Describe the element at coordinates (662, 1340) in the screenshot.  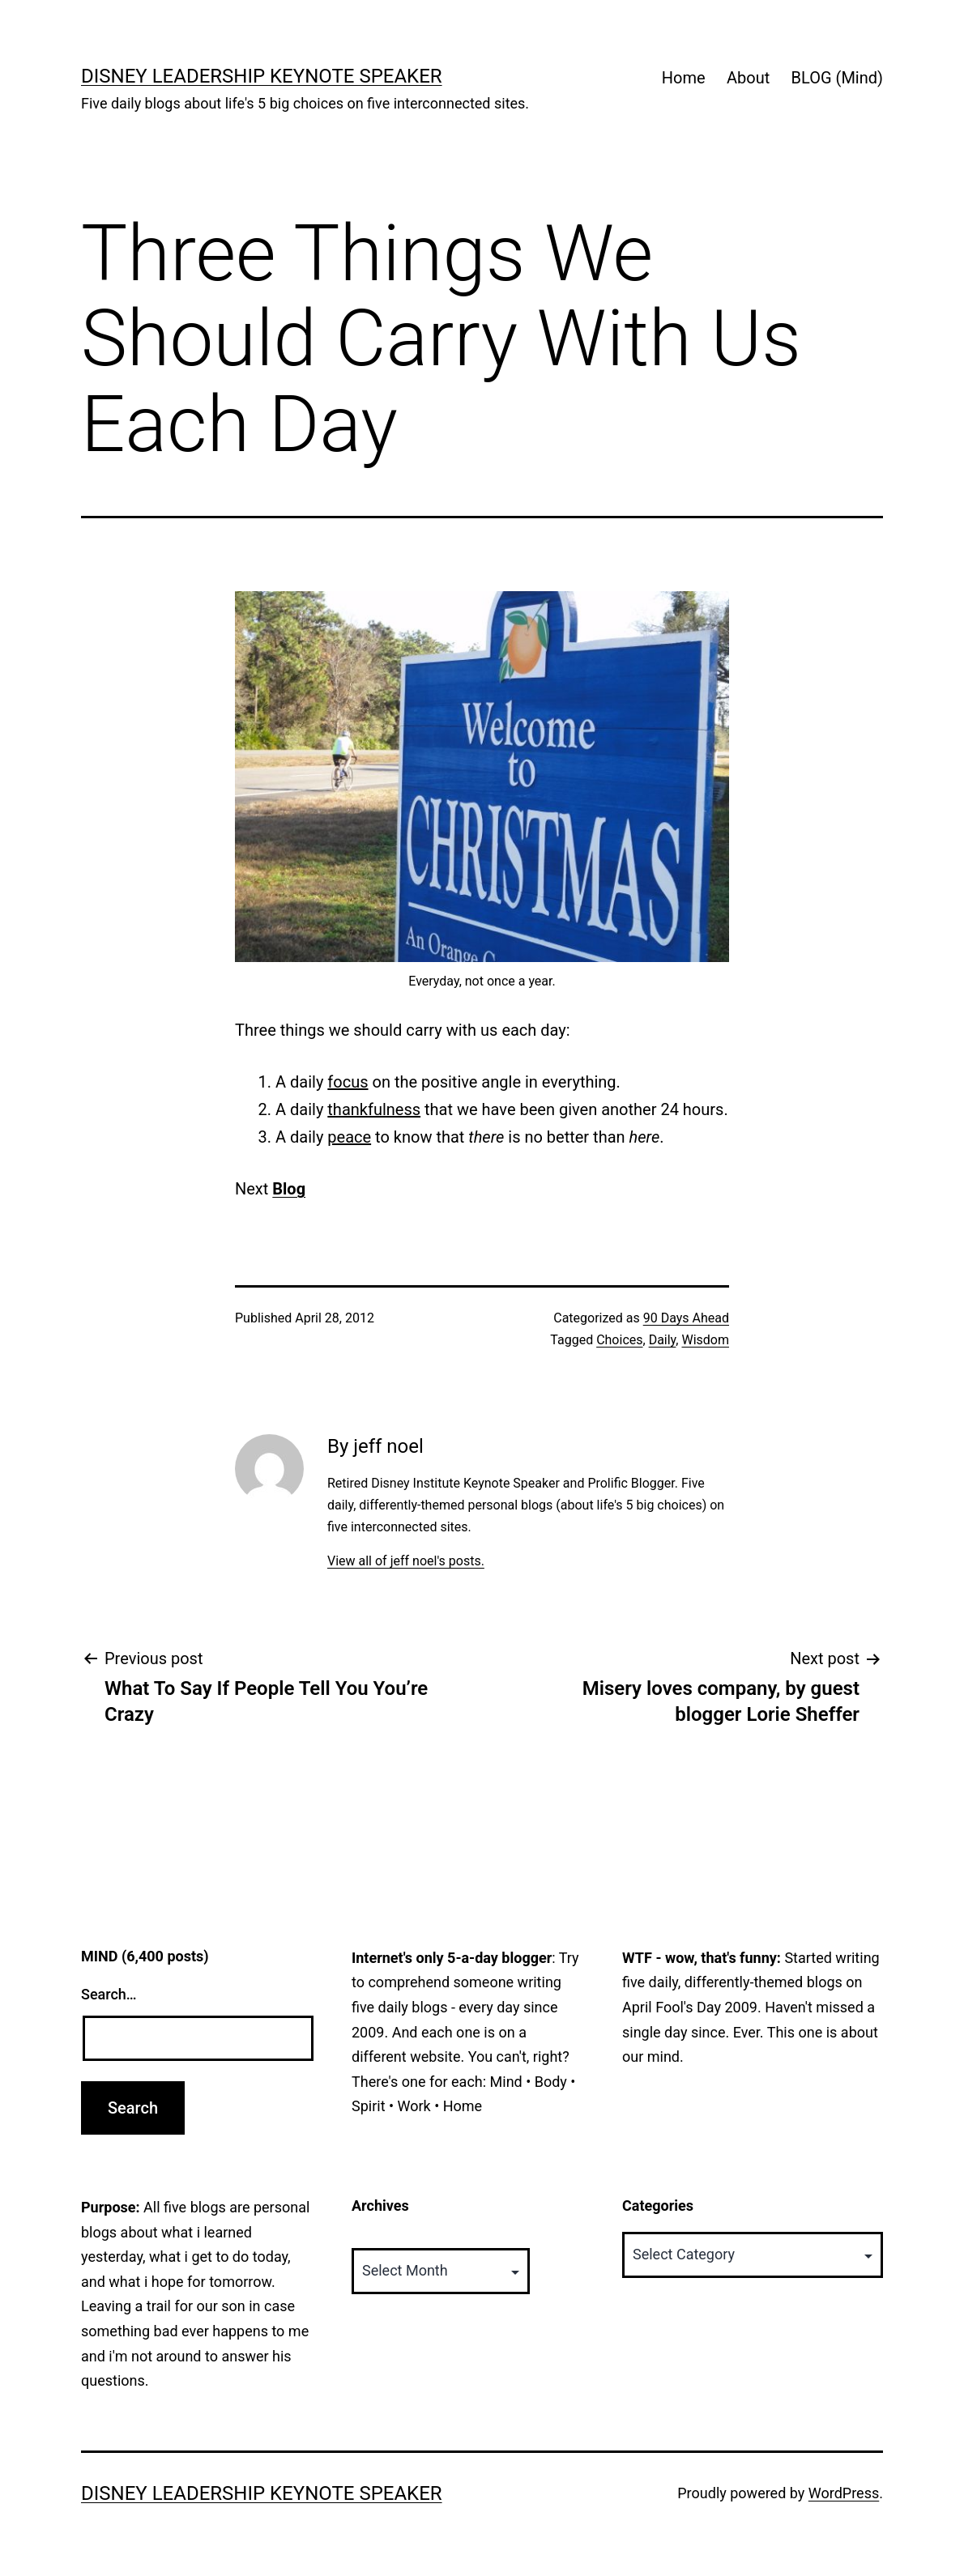
I see `Daily` at that location.